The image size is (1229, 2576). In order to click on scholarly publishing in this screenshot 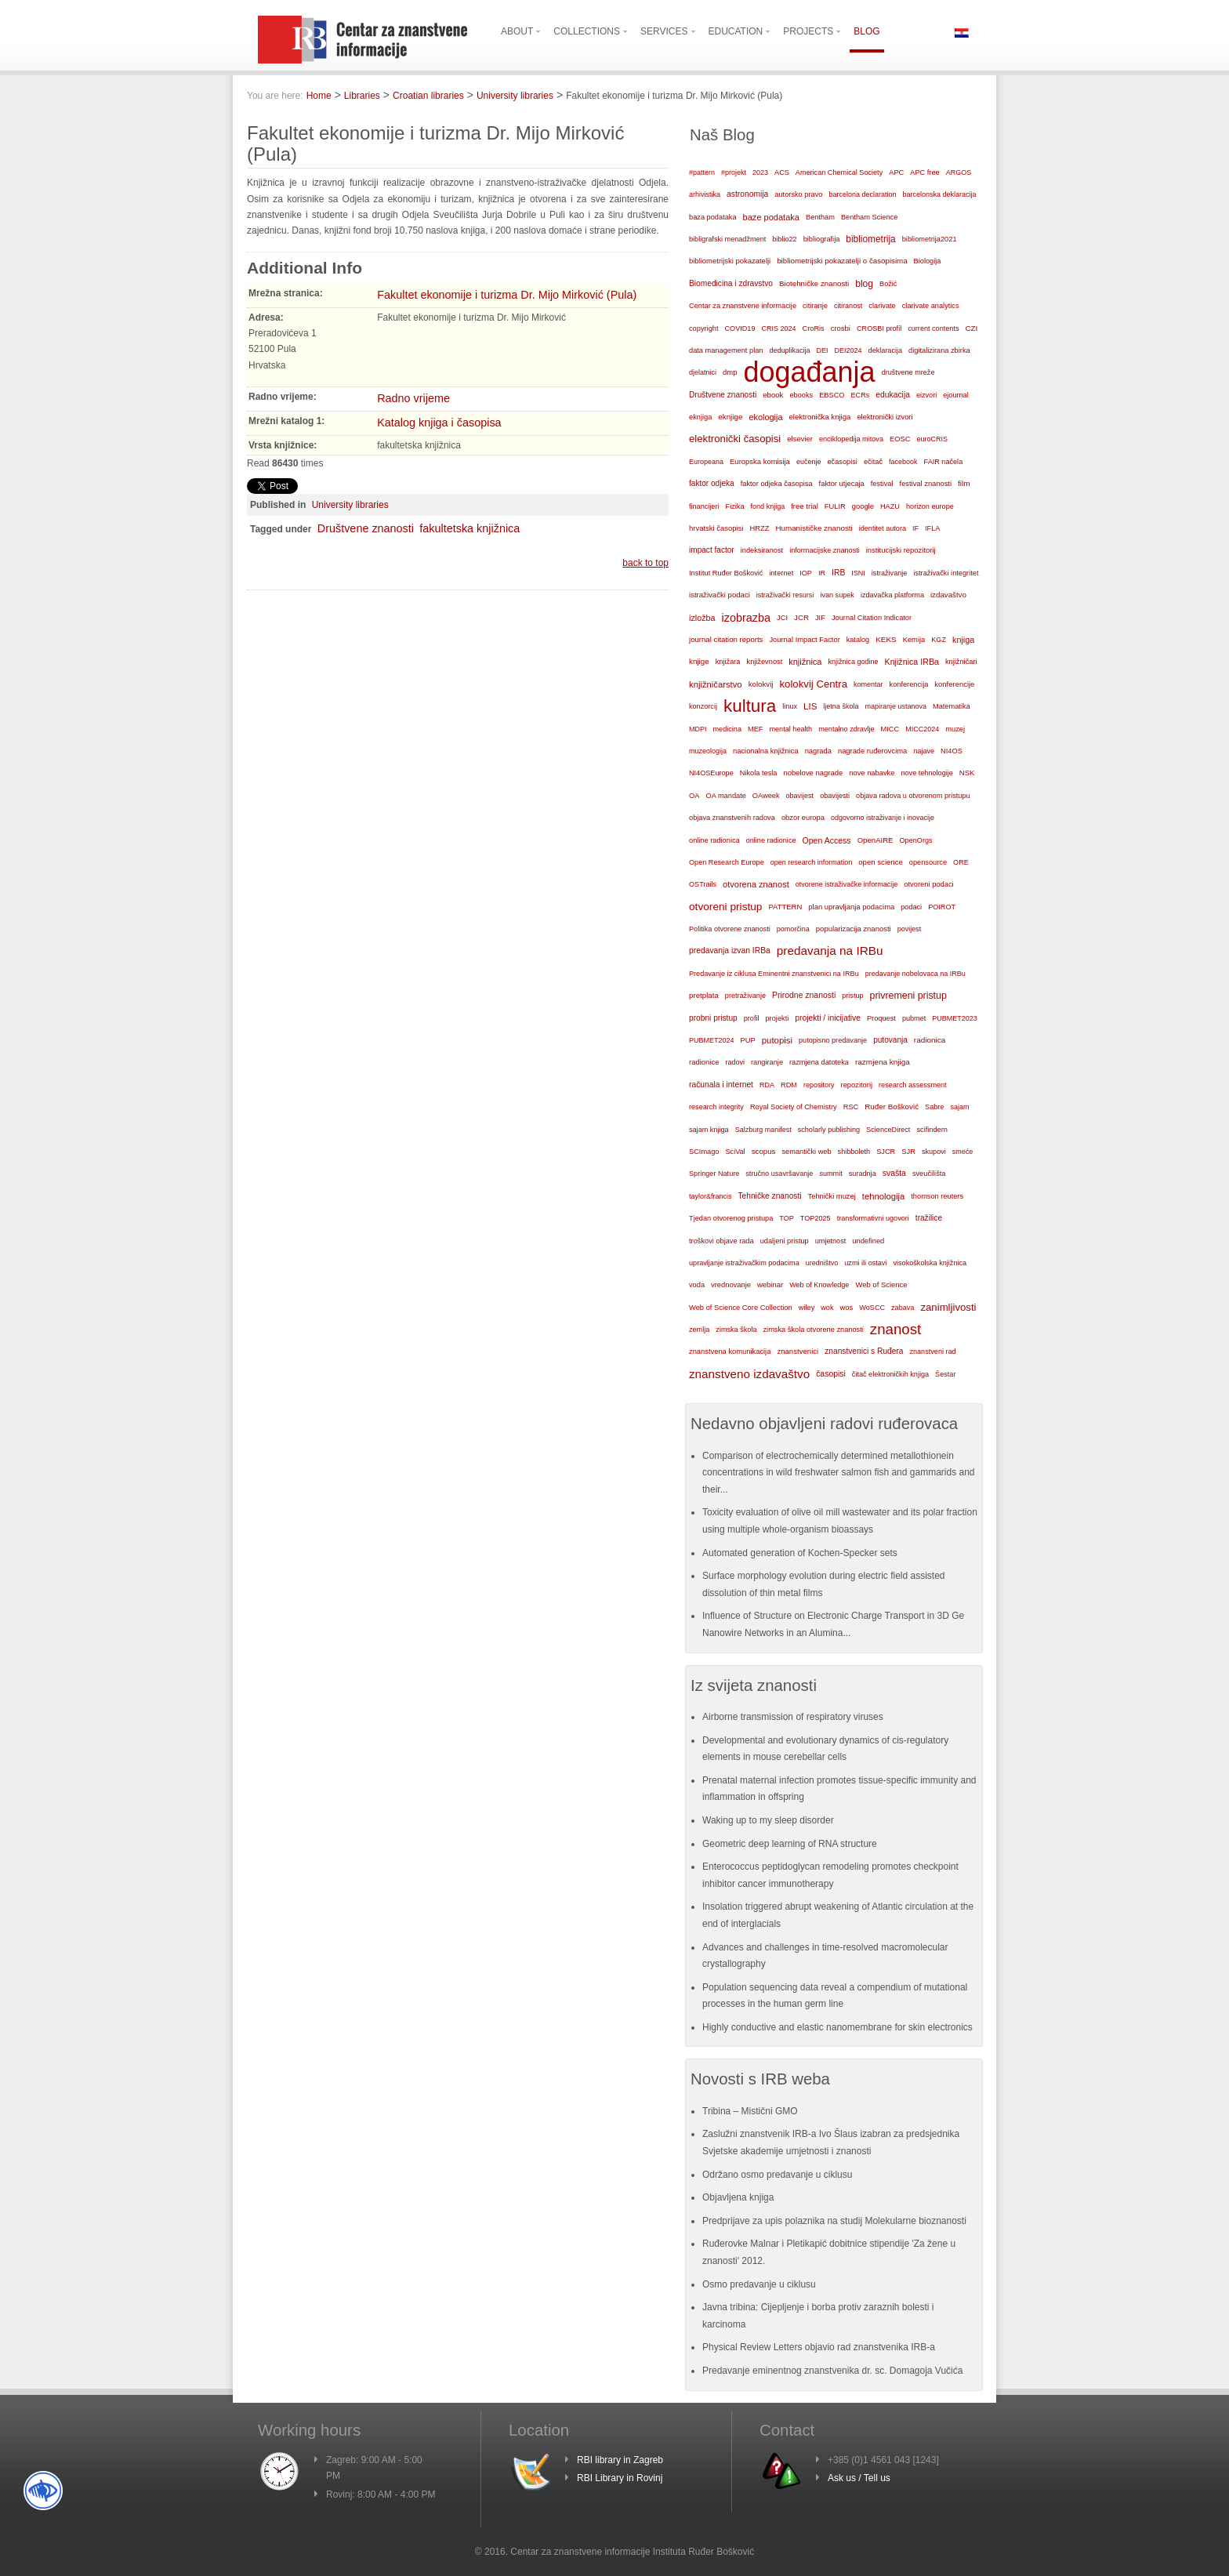, I will do `click(829, 1130)`.